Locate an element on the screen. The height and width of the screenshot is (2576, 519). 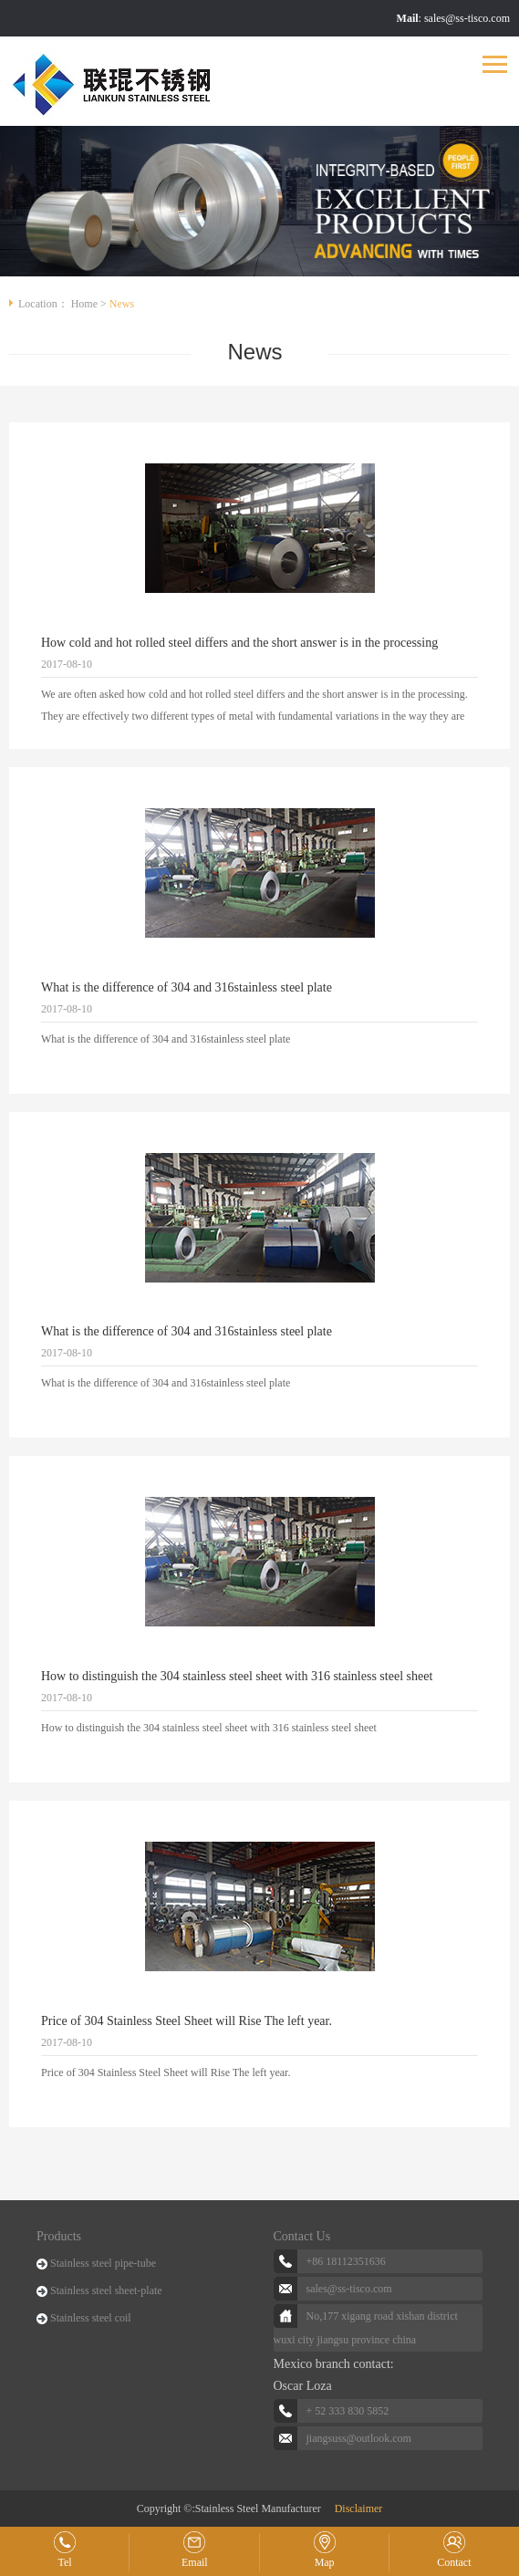
How to distinguish the 304 stainless steel sheet with 316 stainless steel sheet is located at coordinates (236, 1676).